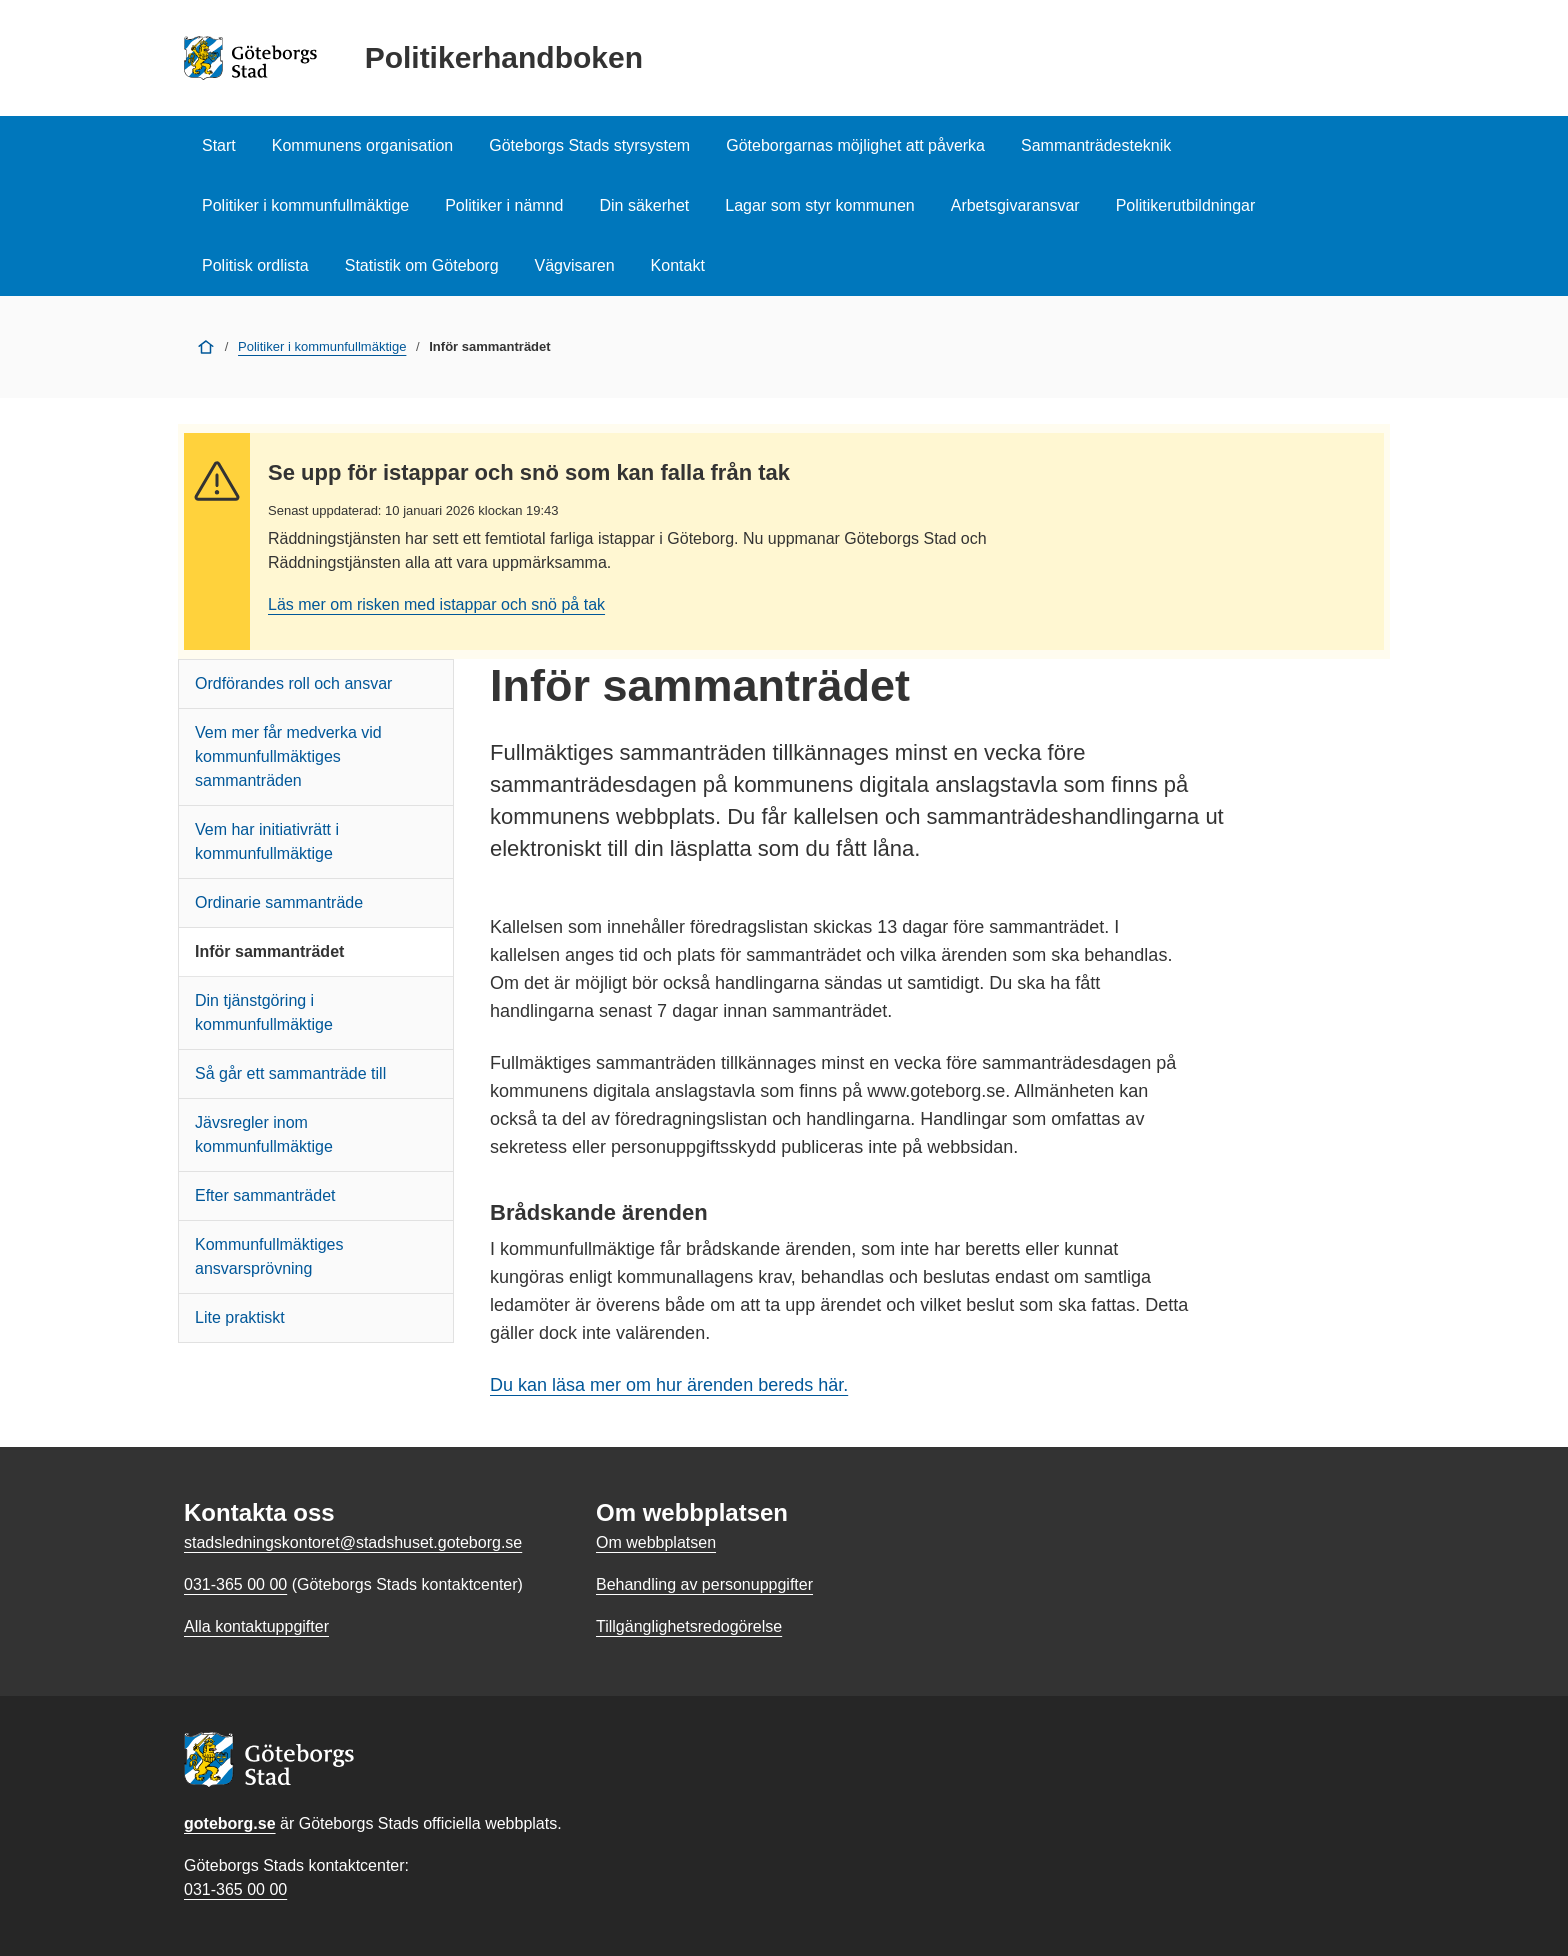 Image resolution: width=1568 pixels, height=1956 pixels. What do you see at coordinates (305, 205) in the screenshot?
I see `Politiker i kommunfullmäktige` at bounding box center [305, 205].